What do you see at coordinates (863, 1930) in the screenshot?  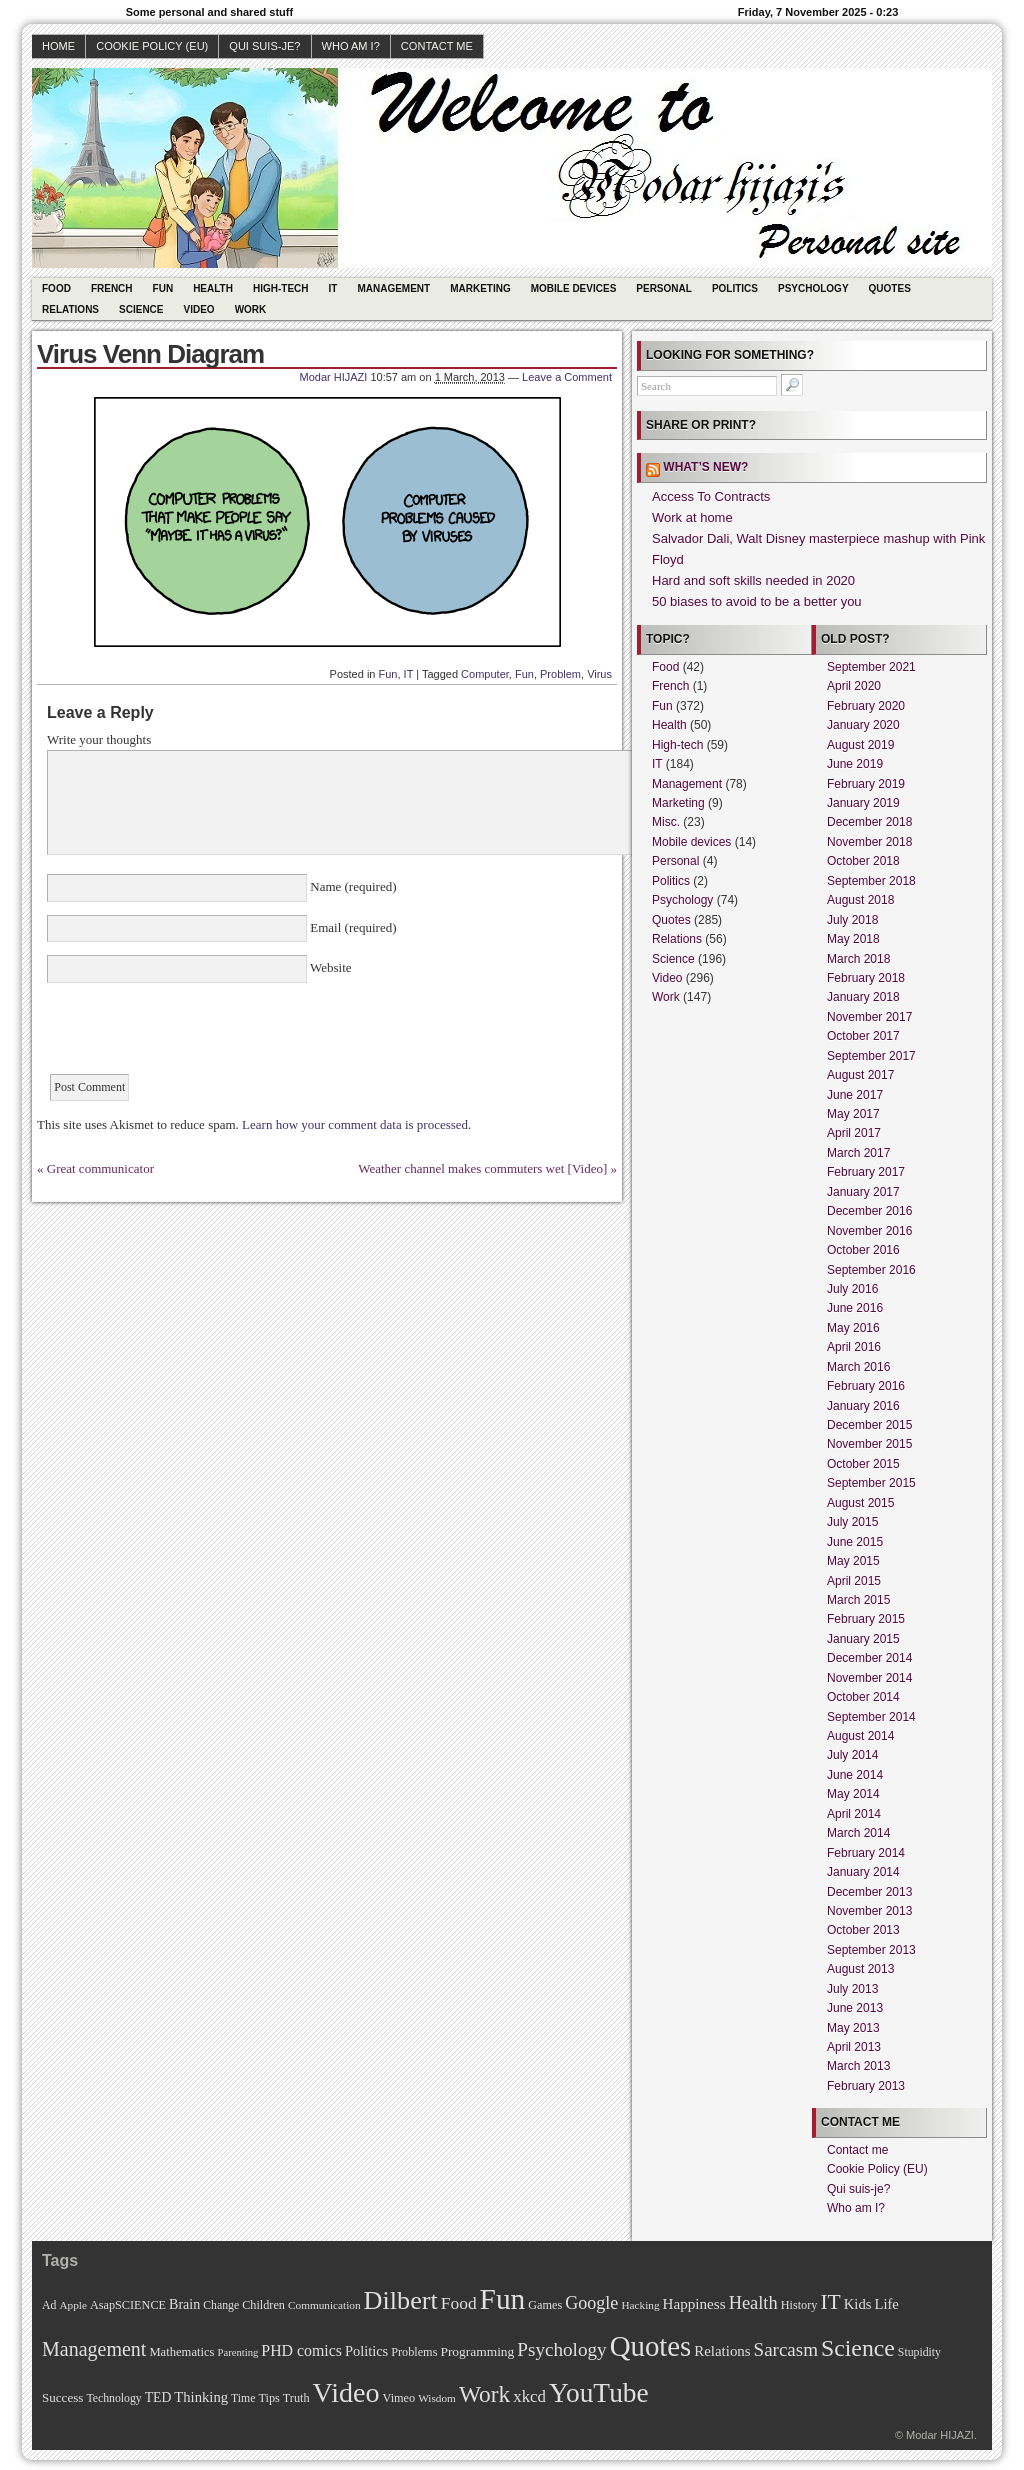 I see `October 2013` at bounding box center [863, 1930].